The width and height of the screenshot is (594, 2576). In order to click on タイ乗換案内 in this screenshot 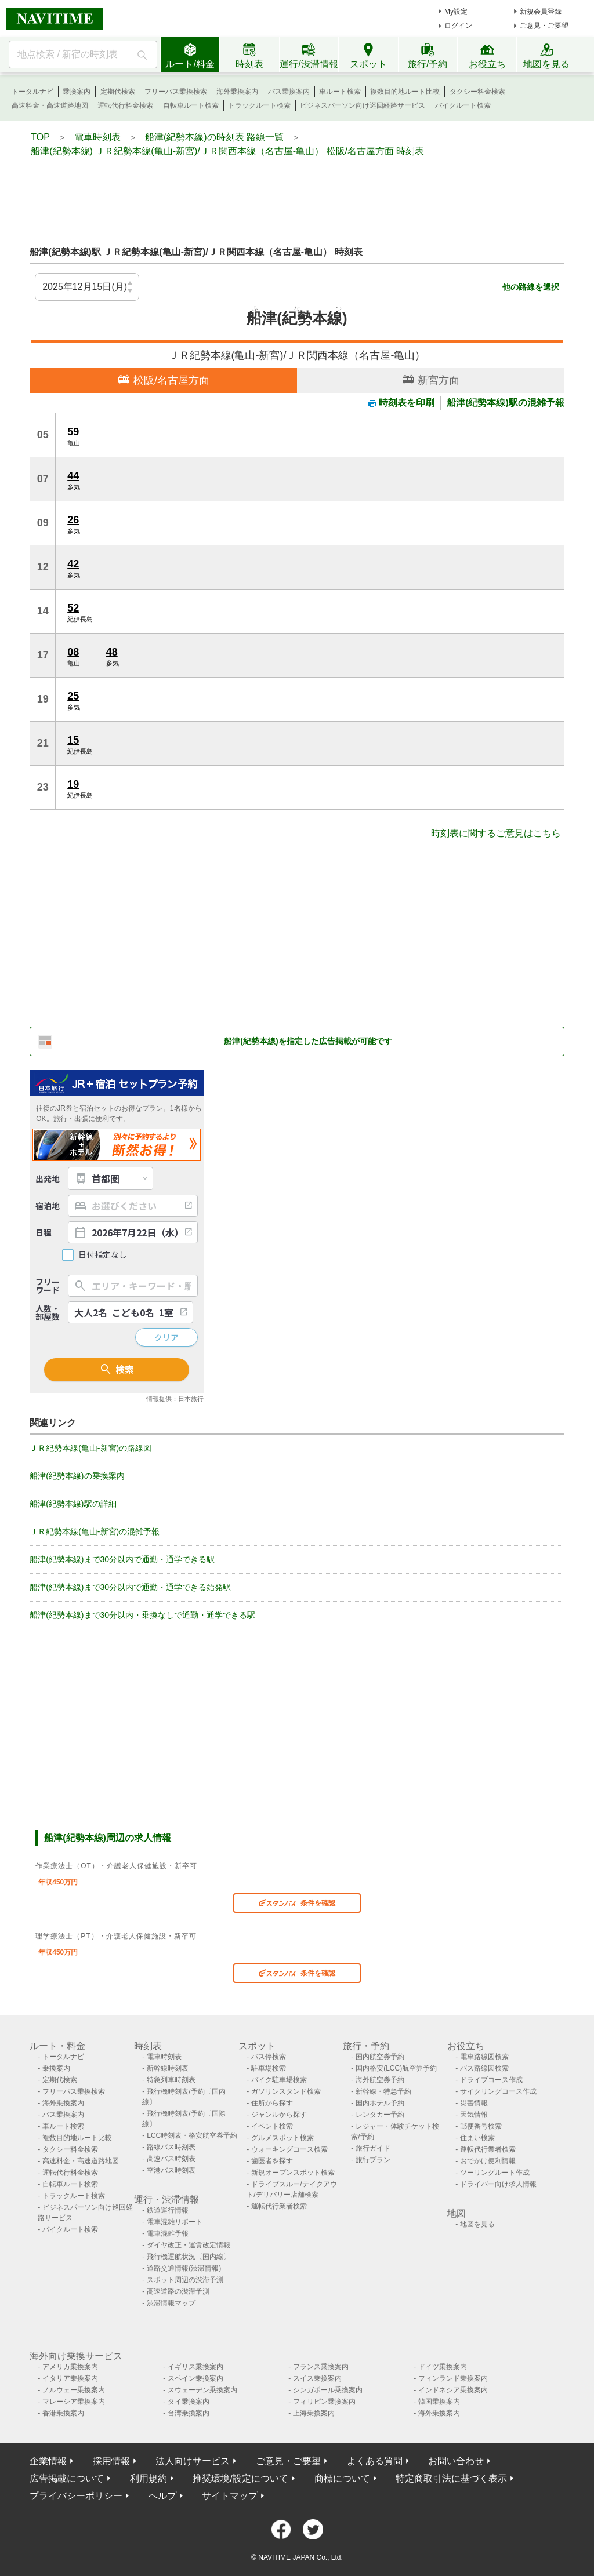, I will do `click(188, 2401)`.